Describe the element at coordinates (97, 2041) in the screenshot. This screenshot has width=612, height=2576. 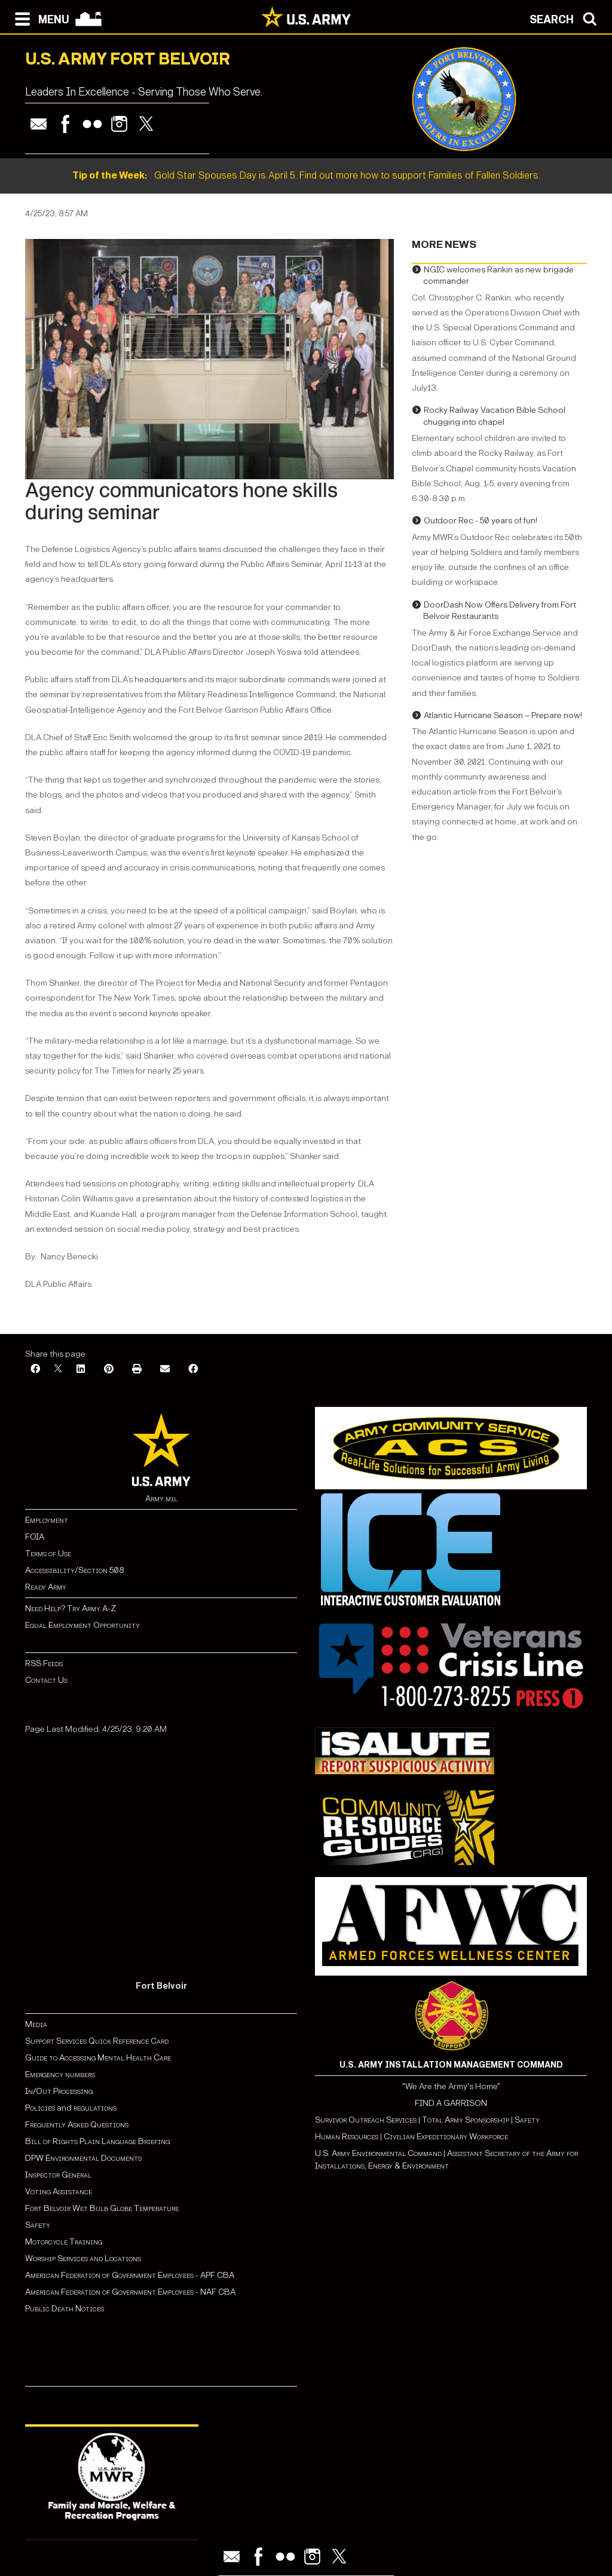
I see `Support Services Quick Reference Card` at that location.